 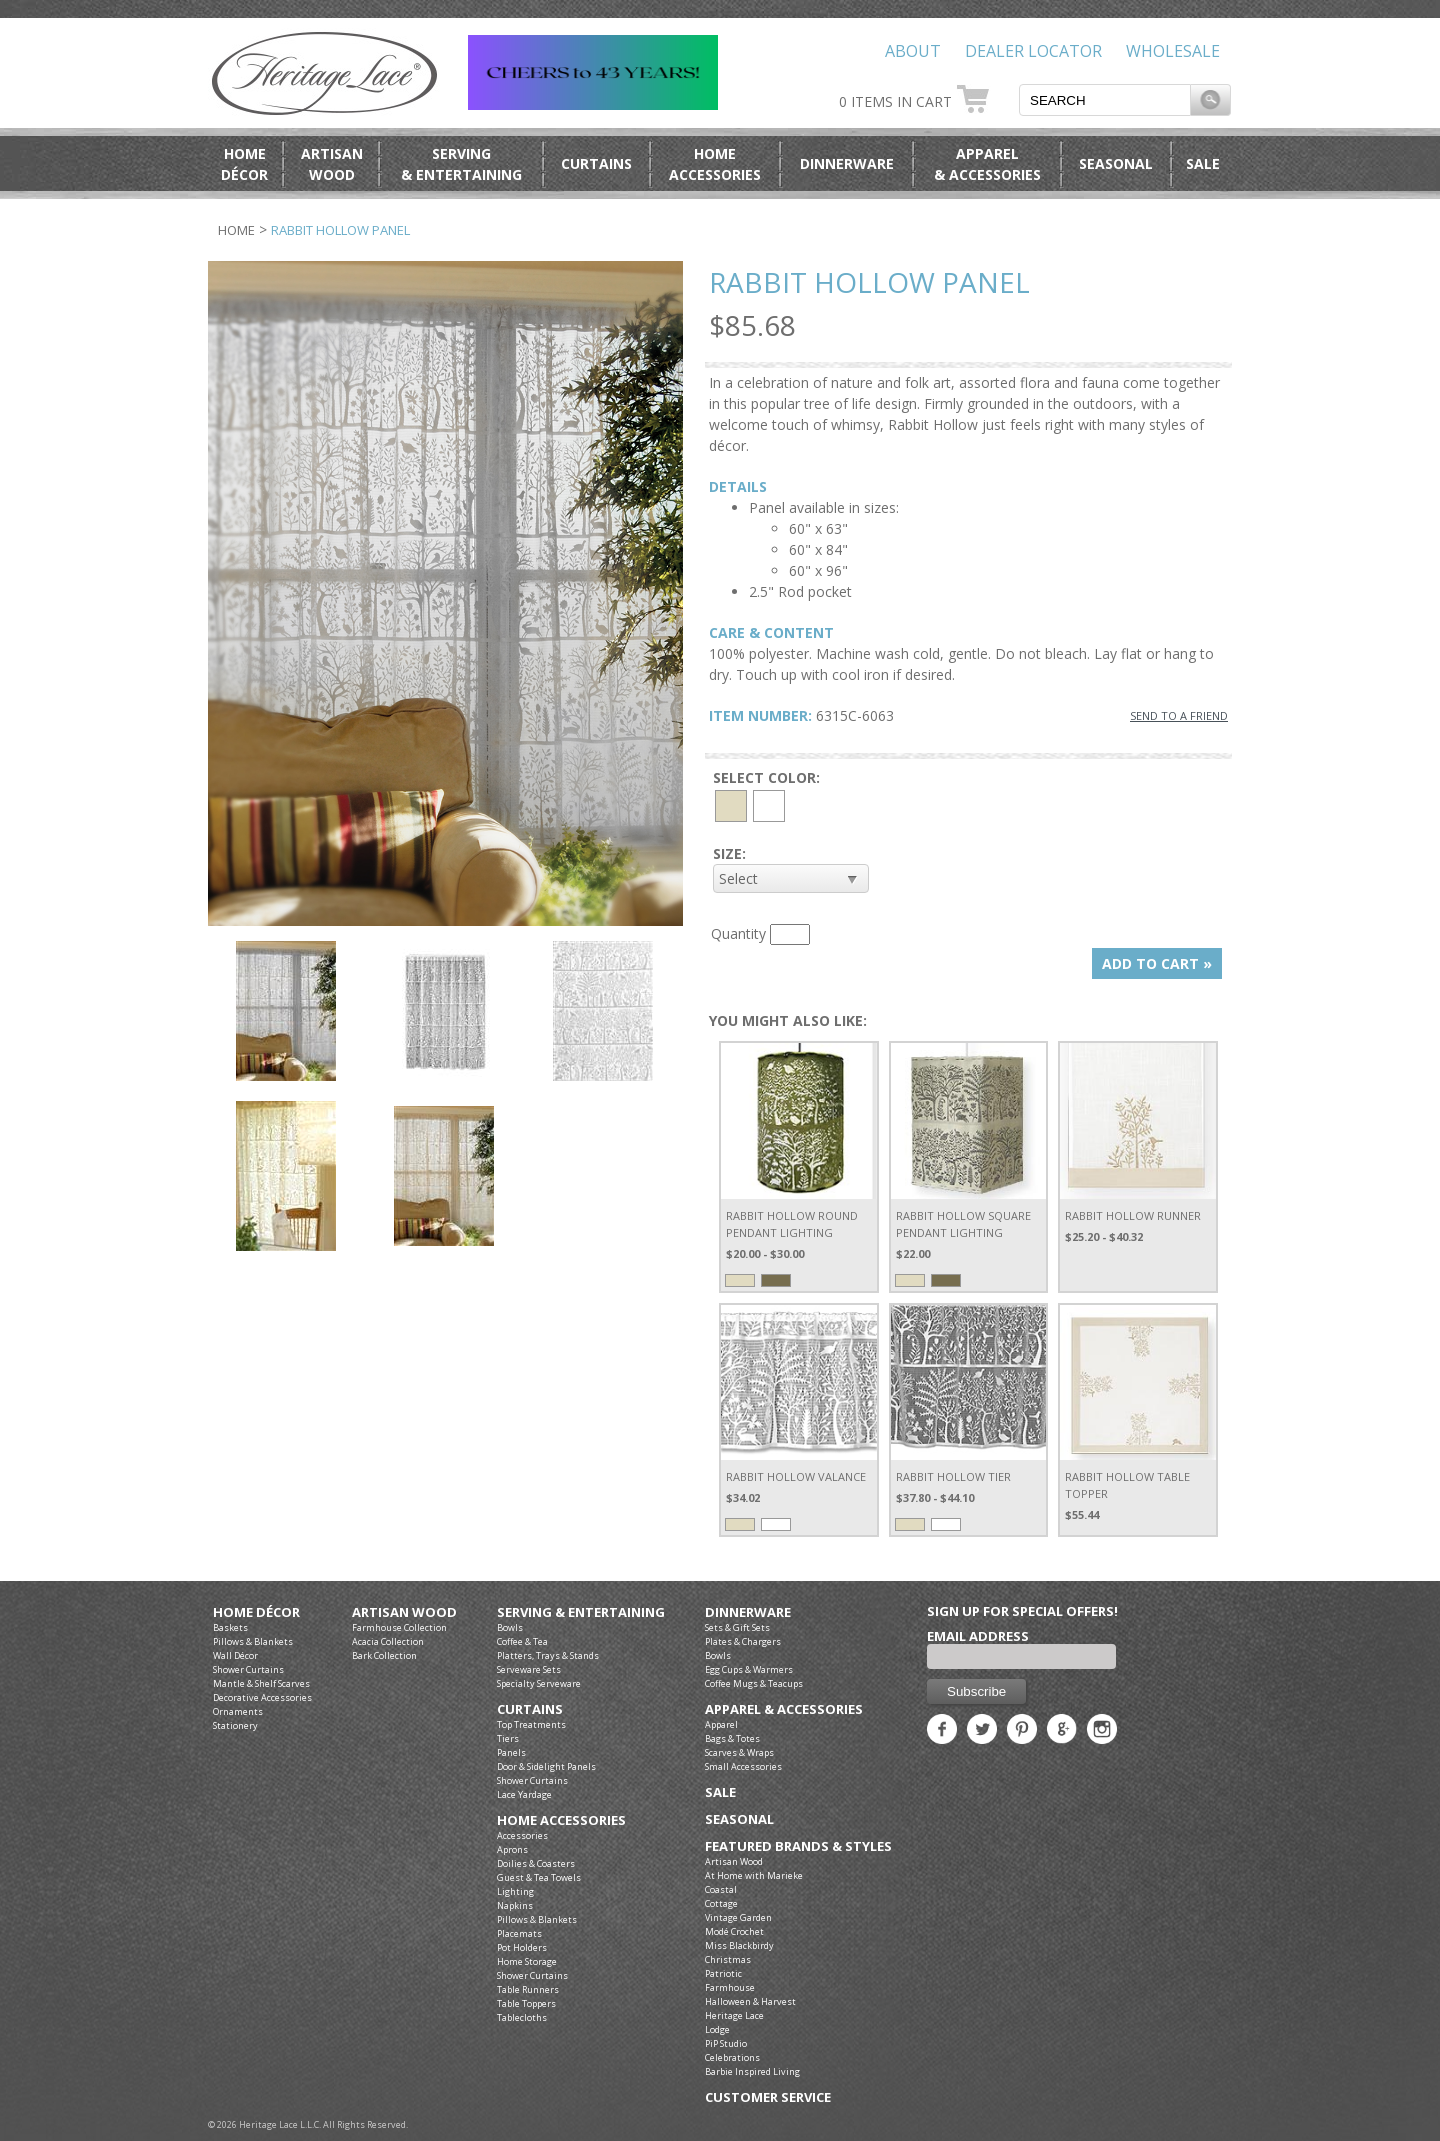 I want to click on Customer Service, so click(x=768, y=2097).